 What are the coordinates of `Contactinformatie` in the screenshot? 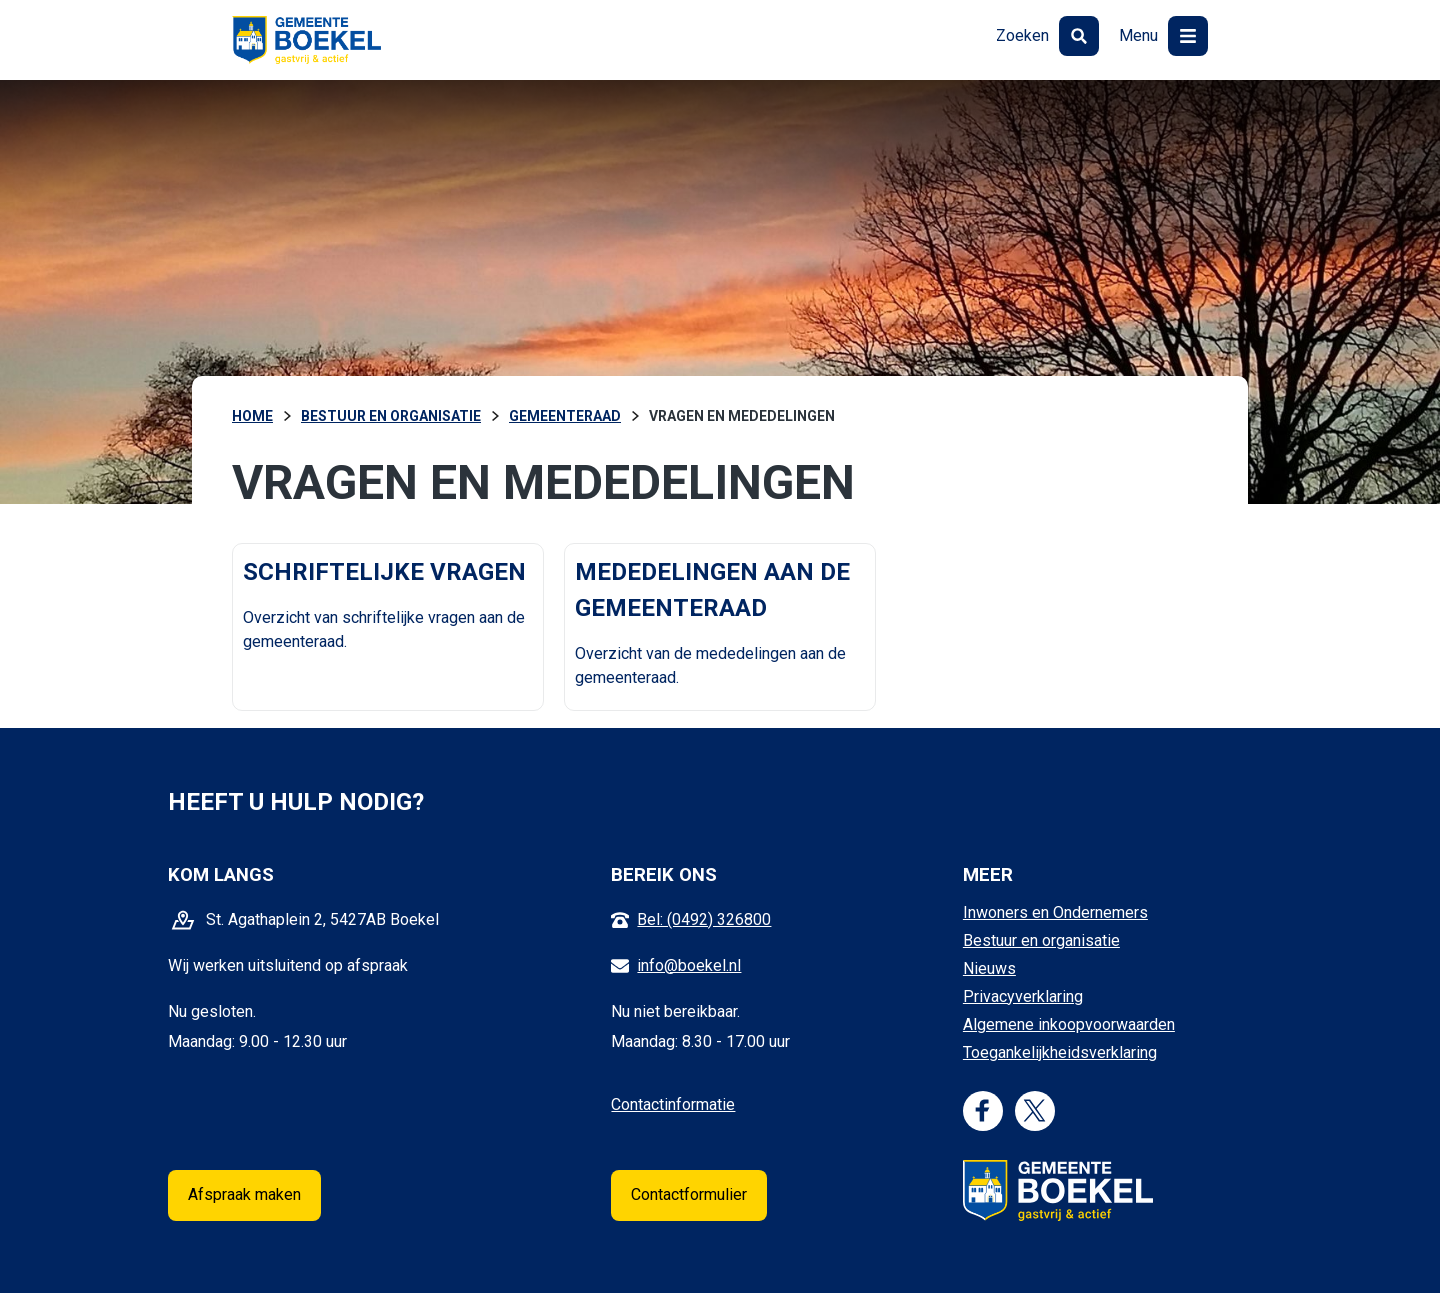 It's located at (673, 1104).